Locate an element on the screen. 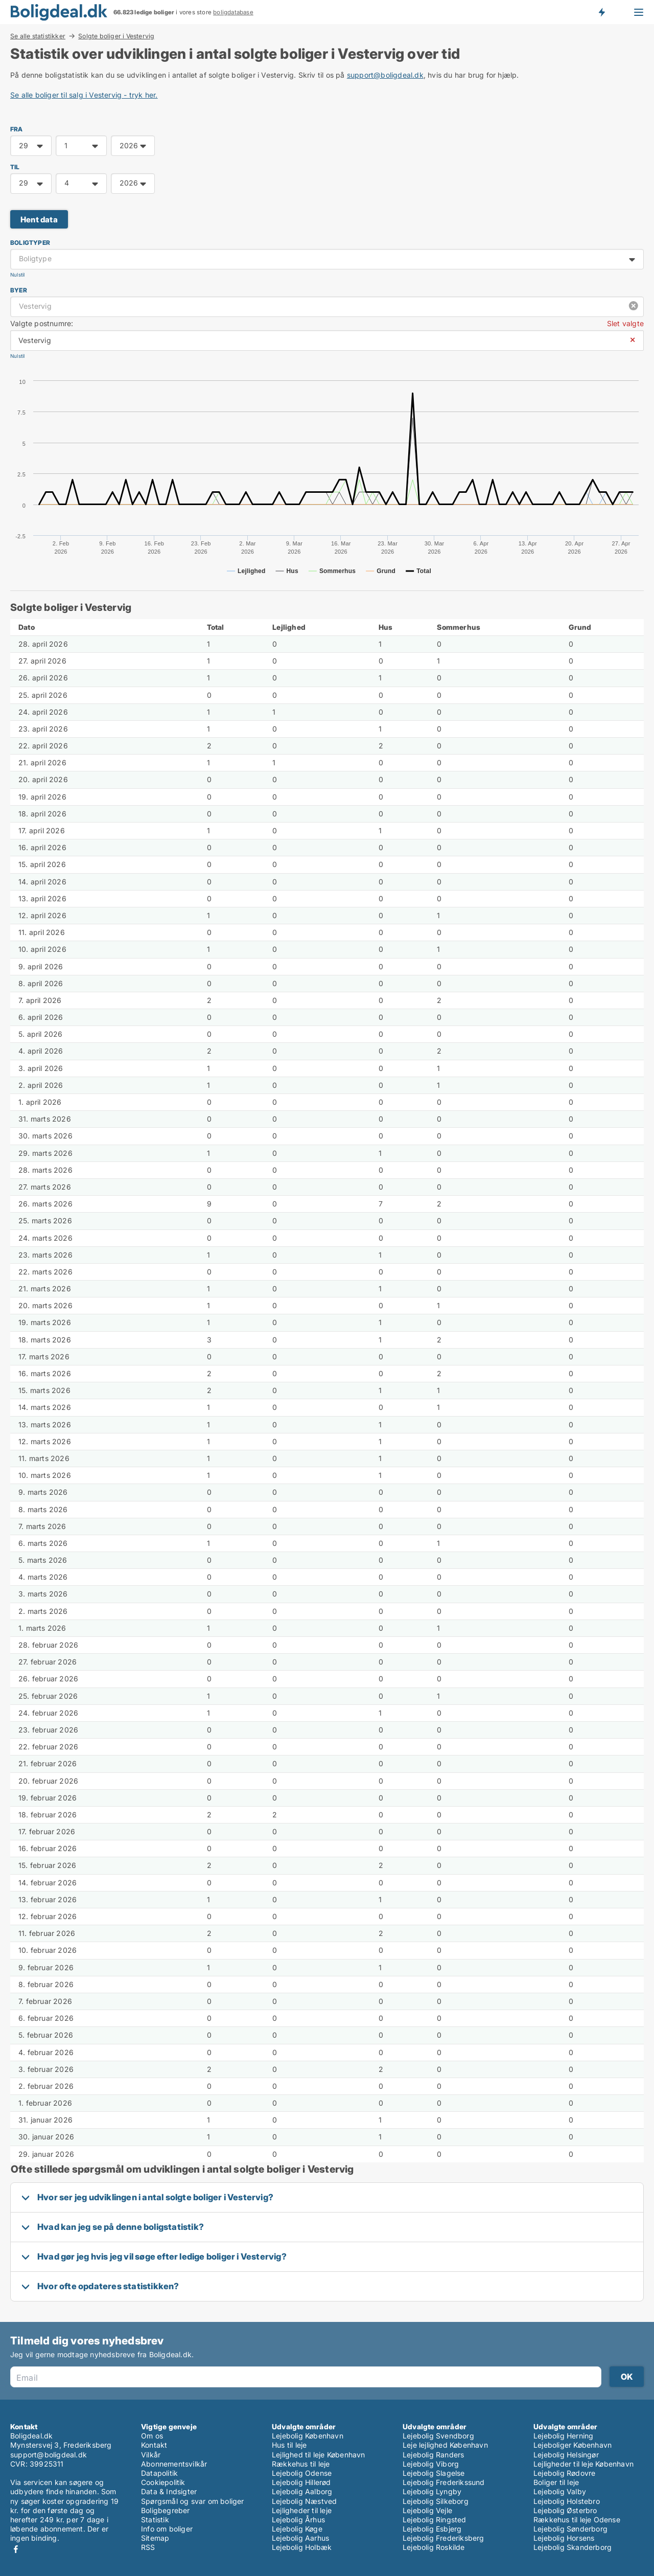  Lejebolig Holstebro is located at coordinates (566, 2501).